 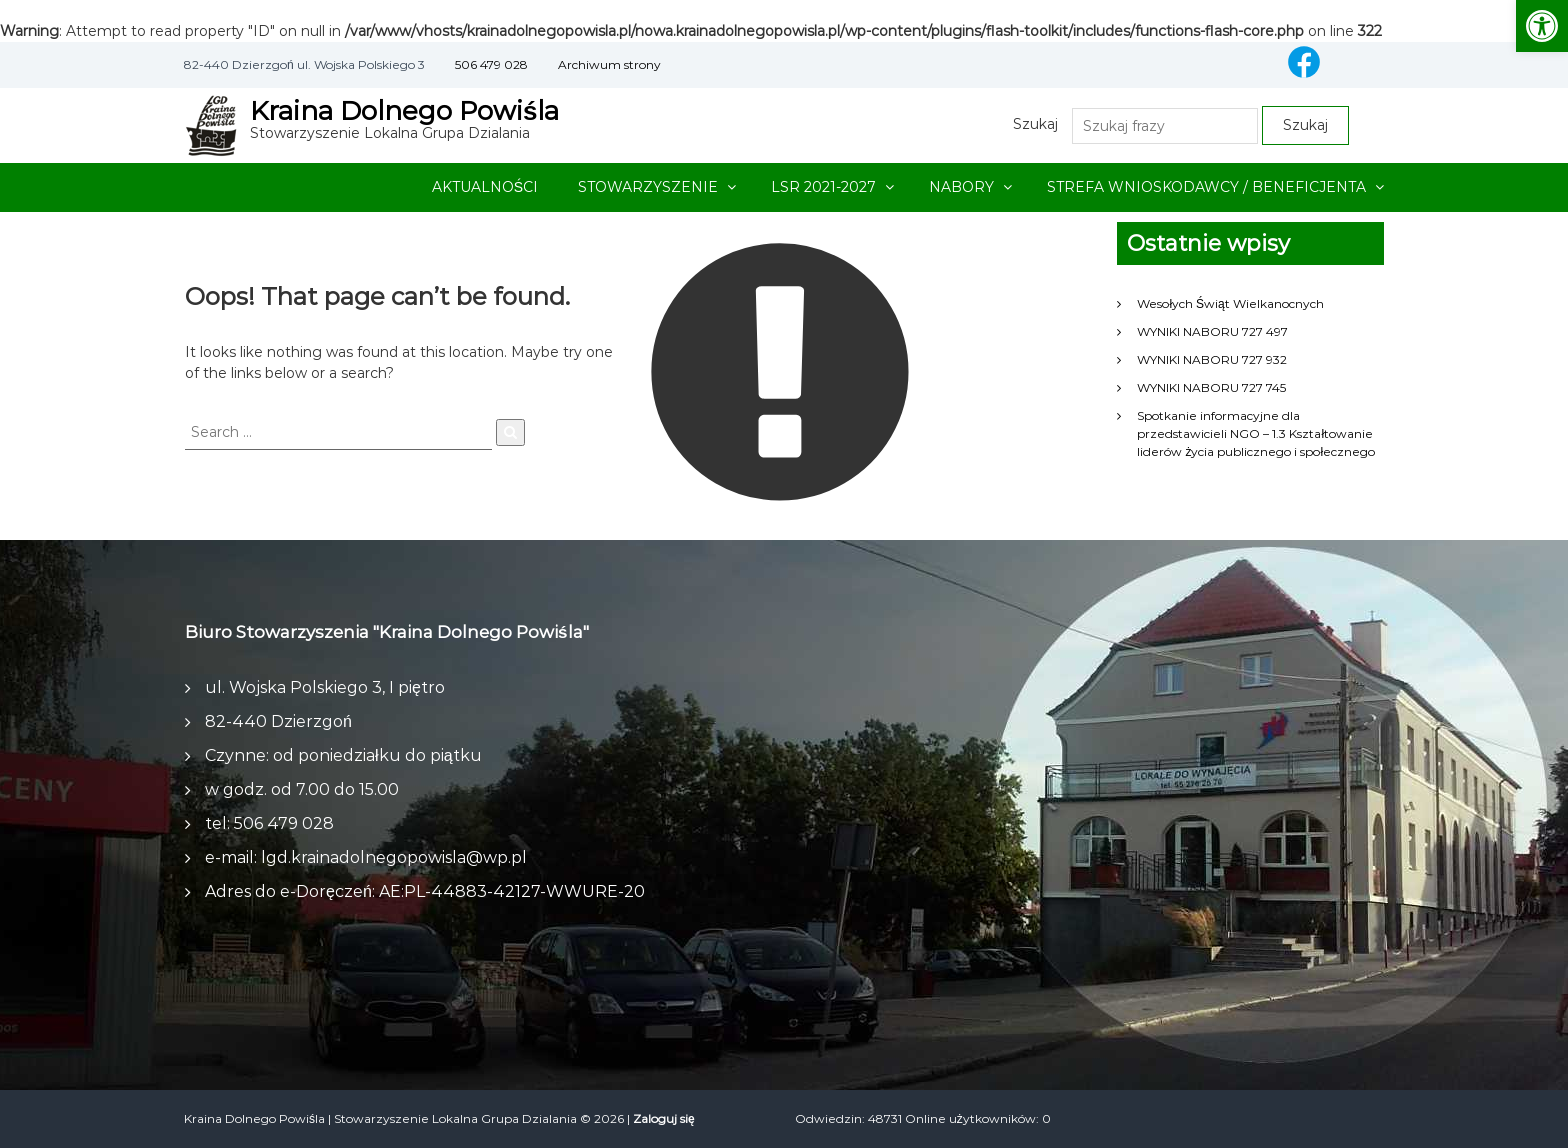 I want to click on STOWARZYSZENIE, so click(x=648, y=187).